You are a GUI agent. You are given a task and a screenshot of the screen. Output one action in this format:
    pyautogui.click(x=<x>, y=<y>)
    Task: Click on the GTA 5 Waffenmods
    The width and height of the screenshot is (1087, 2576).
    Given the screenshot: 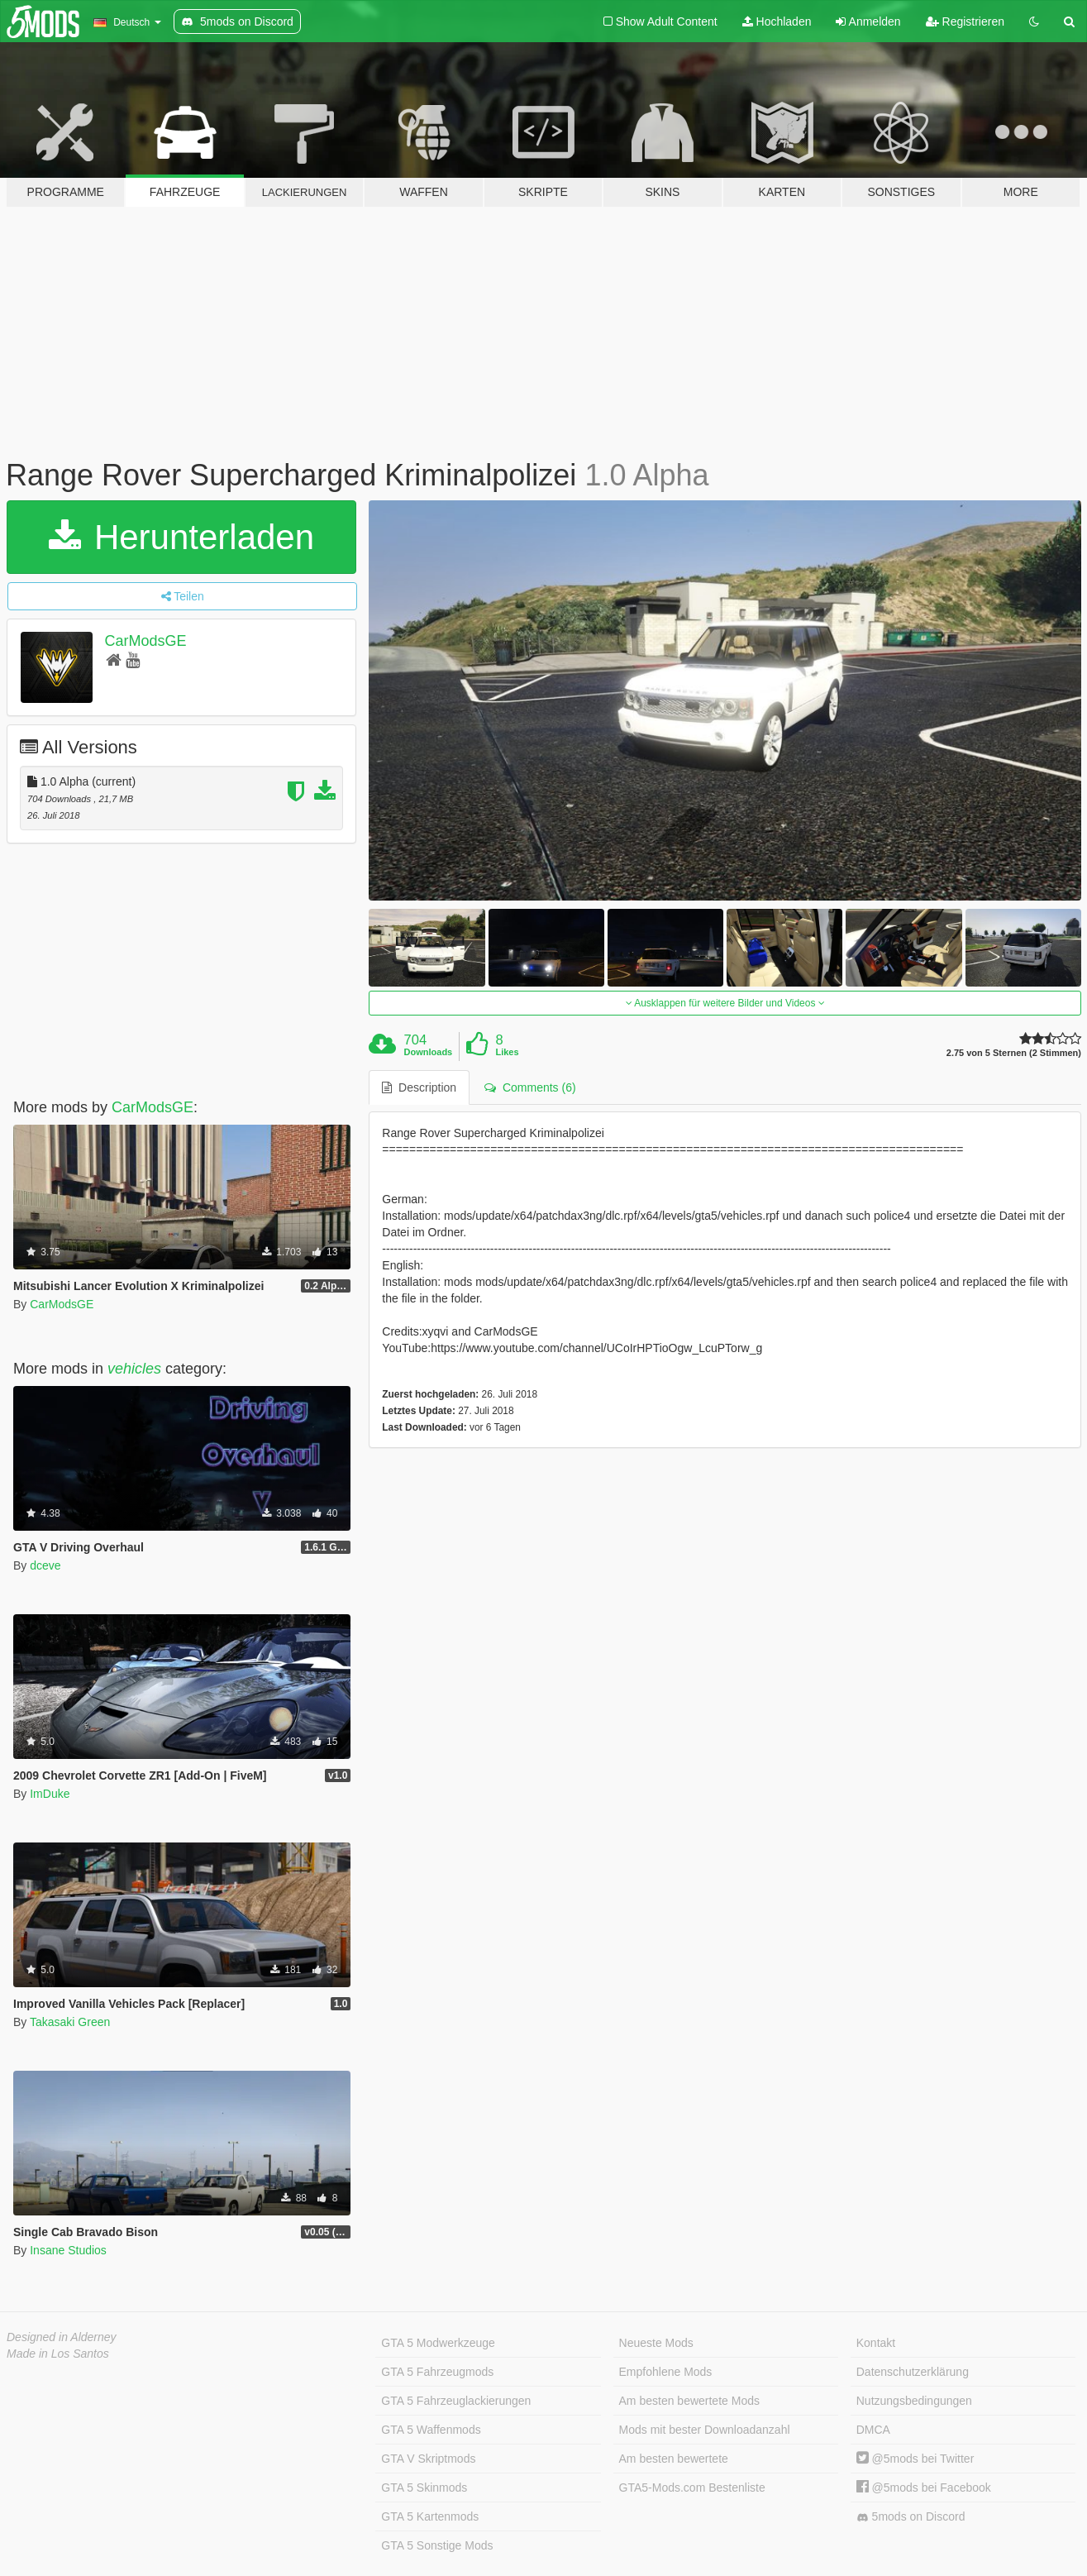 What is the action you would take?
    pyautogui.click(x=430, y=2429)
    